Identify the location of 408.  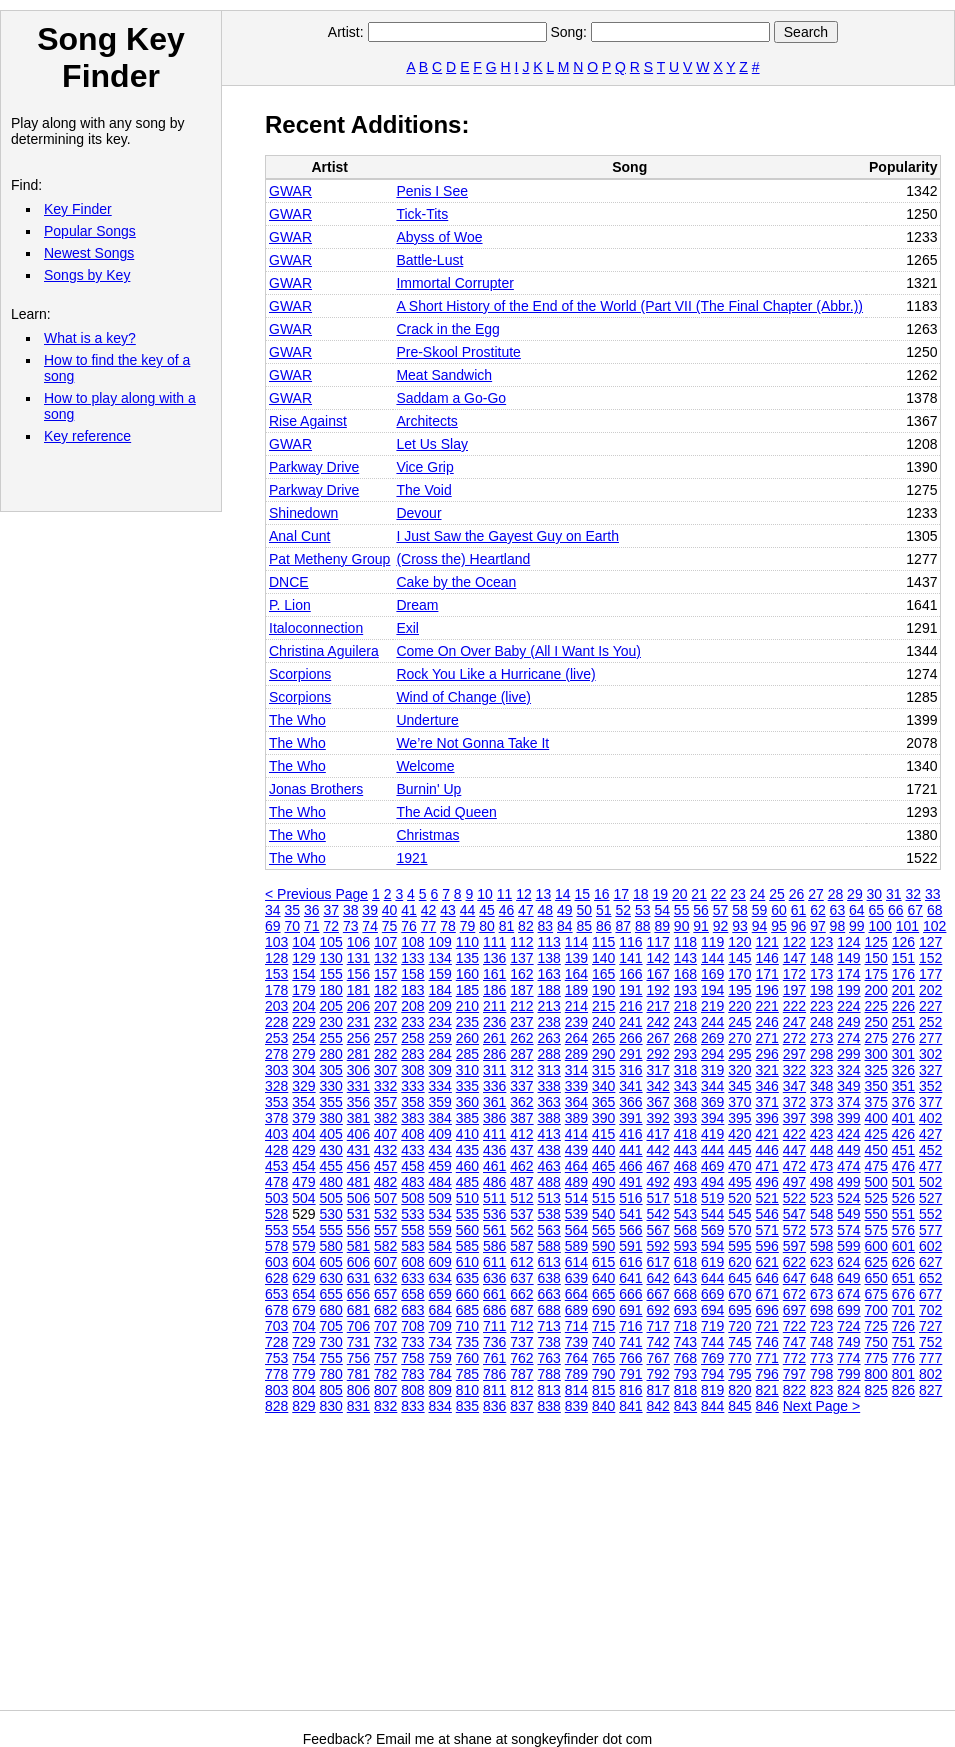
(412, 1134).